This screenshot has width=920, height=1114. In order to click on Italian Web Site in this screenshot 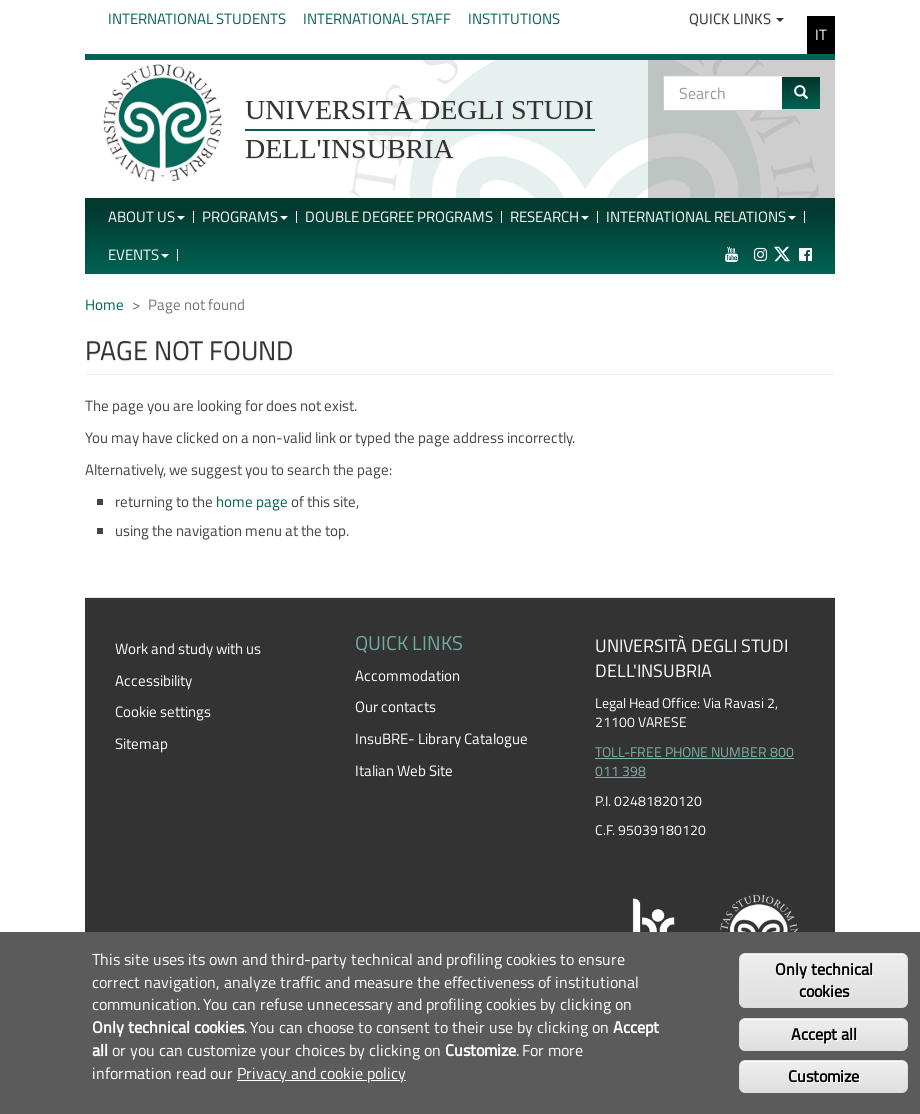, I will do `click(404, 770)`.